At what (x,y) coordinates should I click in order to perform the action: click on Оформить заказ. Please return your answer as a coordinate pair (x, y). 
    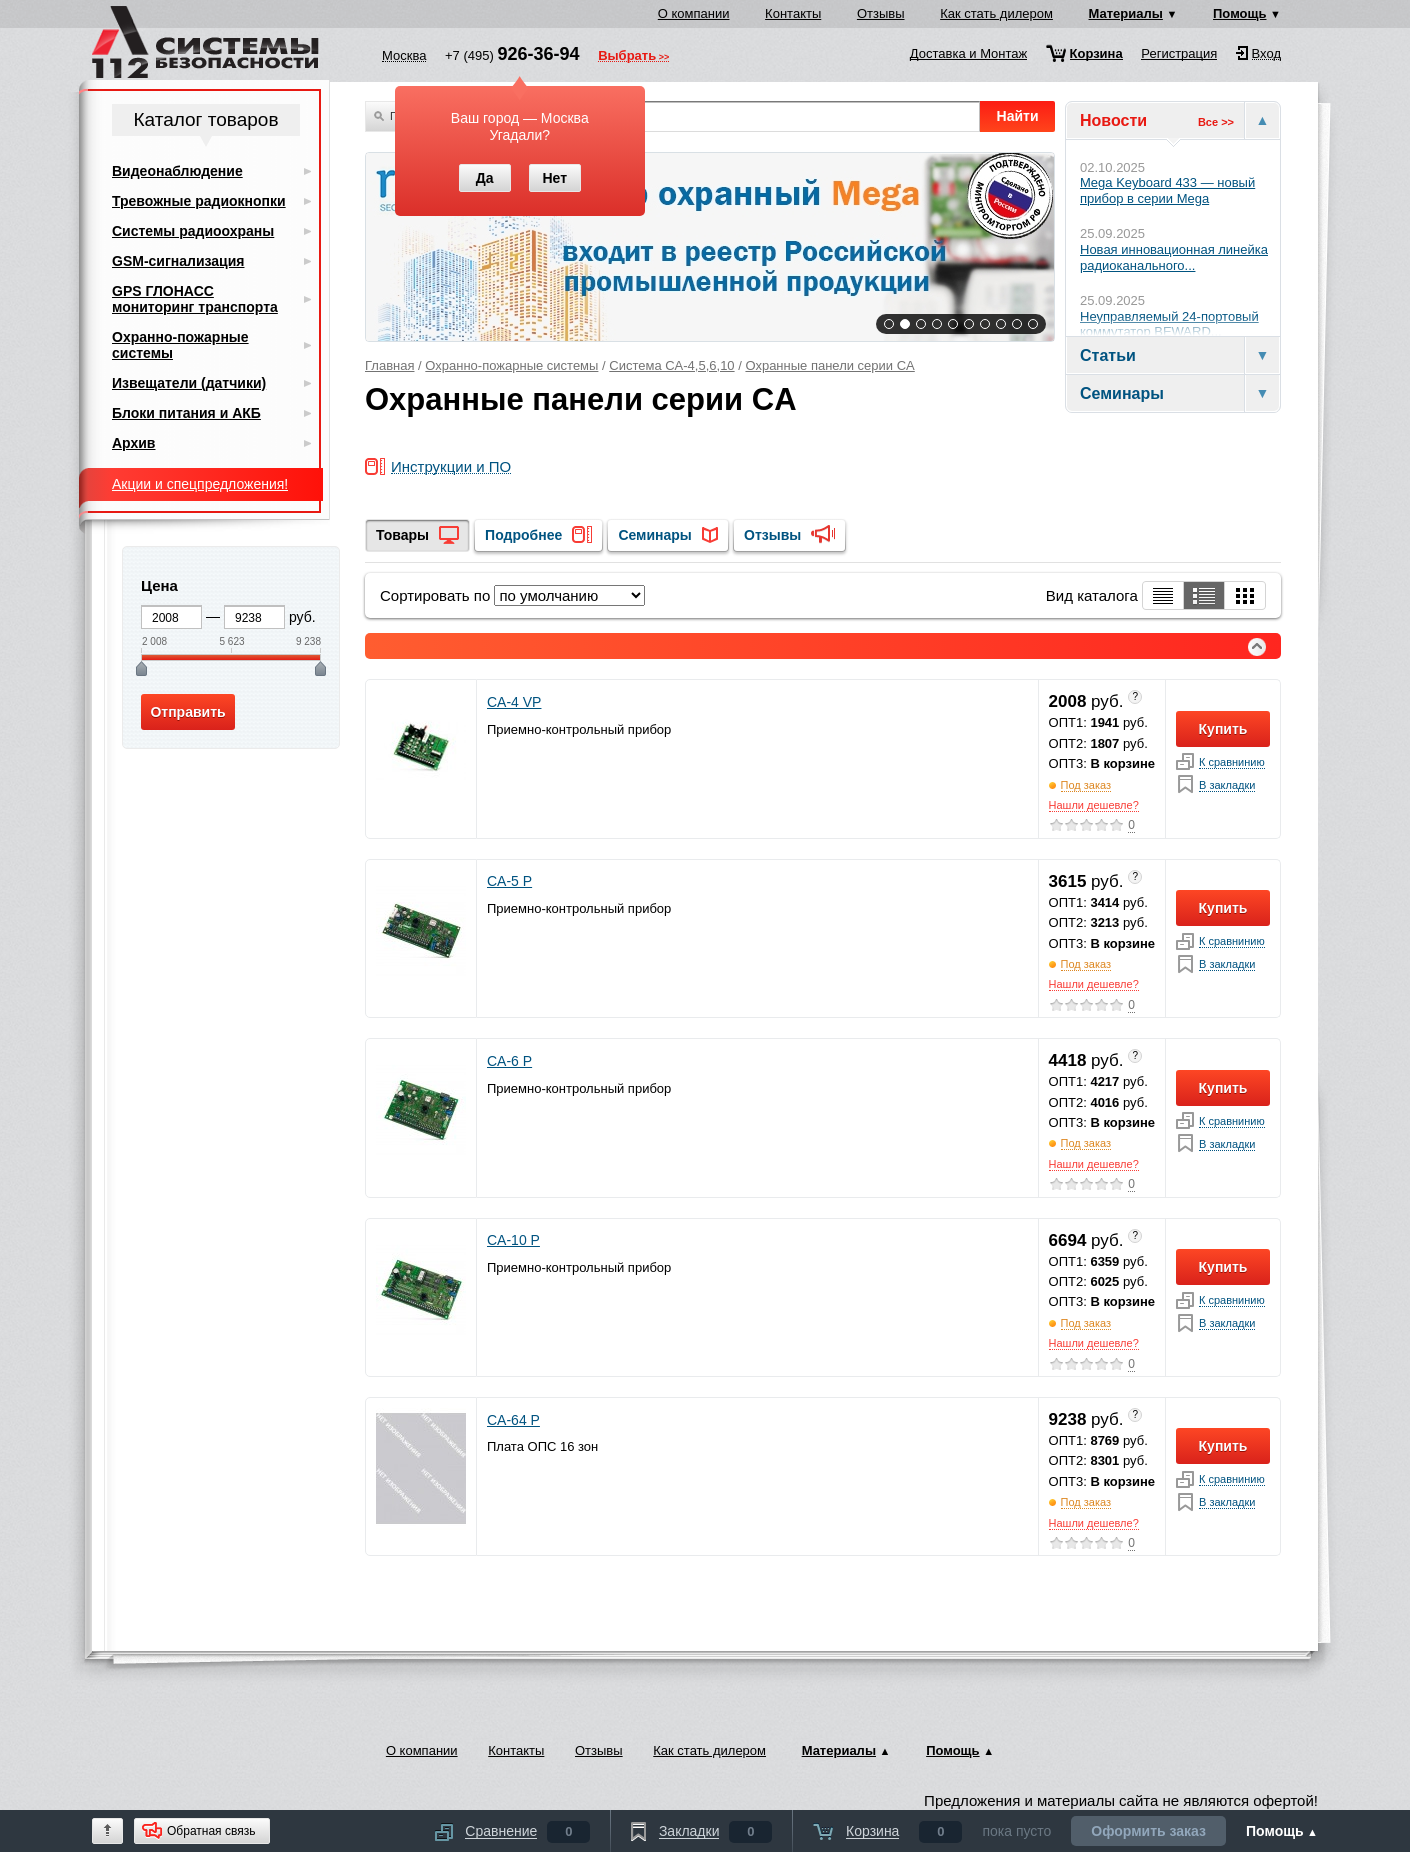
    Looking at the image, I should click on (1148, 1831).